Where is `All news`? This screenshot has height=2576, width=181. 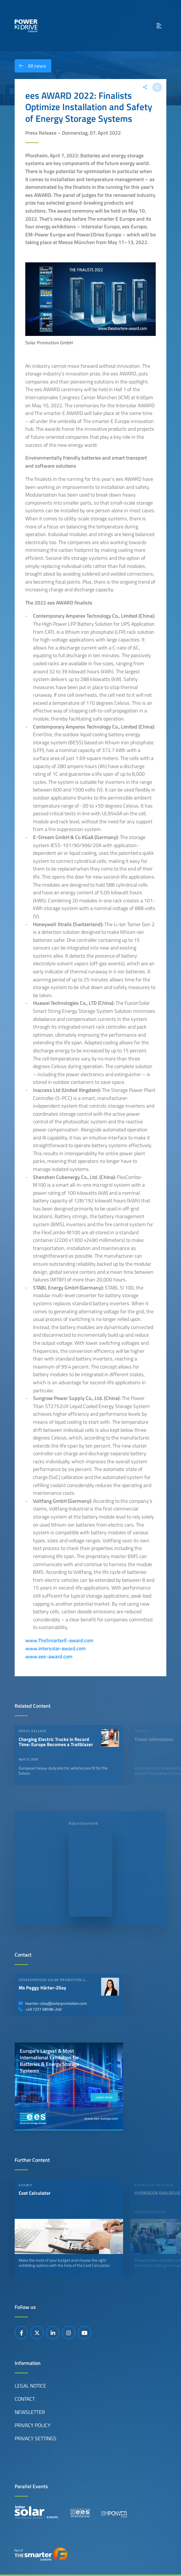
All news is located at coordinates (30, 66).